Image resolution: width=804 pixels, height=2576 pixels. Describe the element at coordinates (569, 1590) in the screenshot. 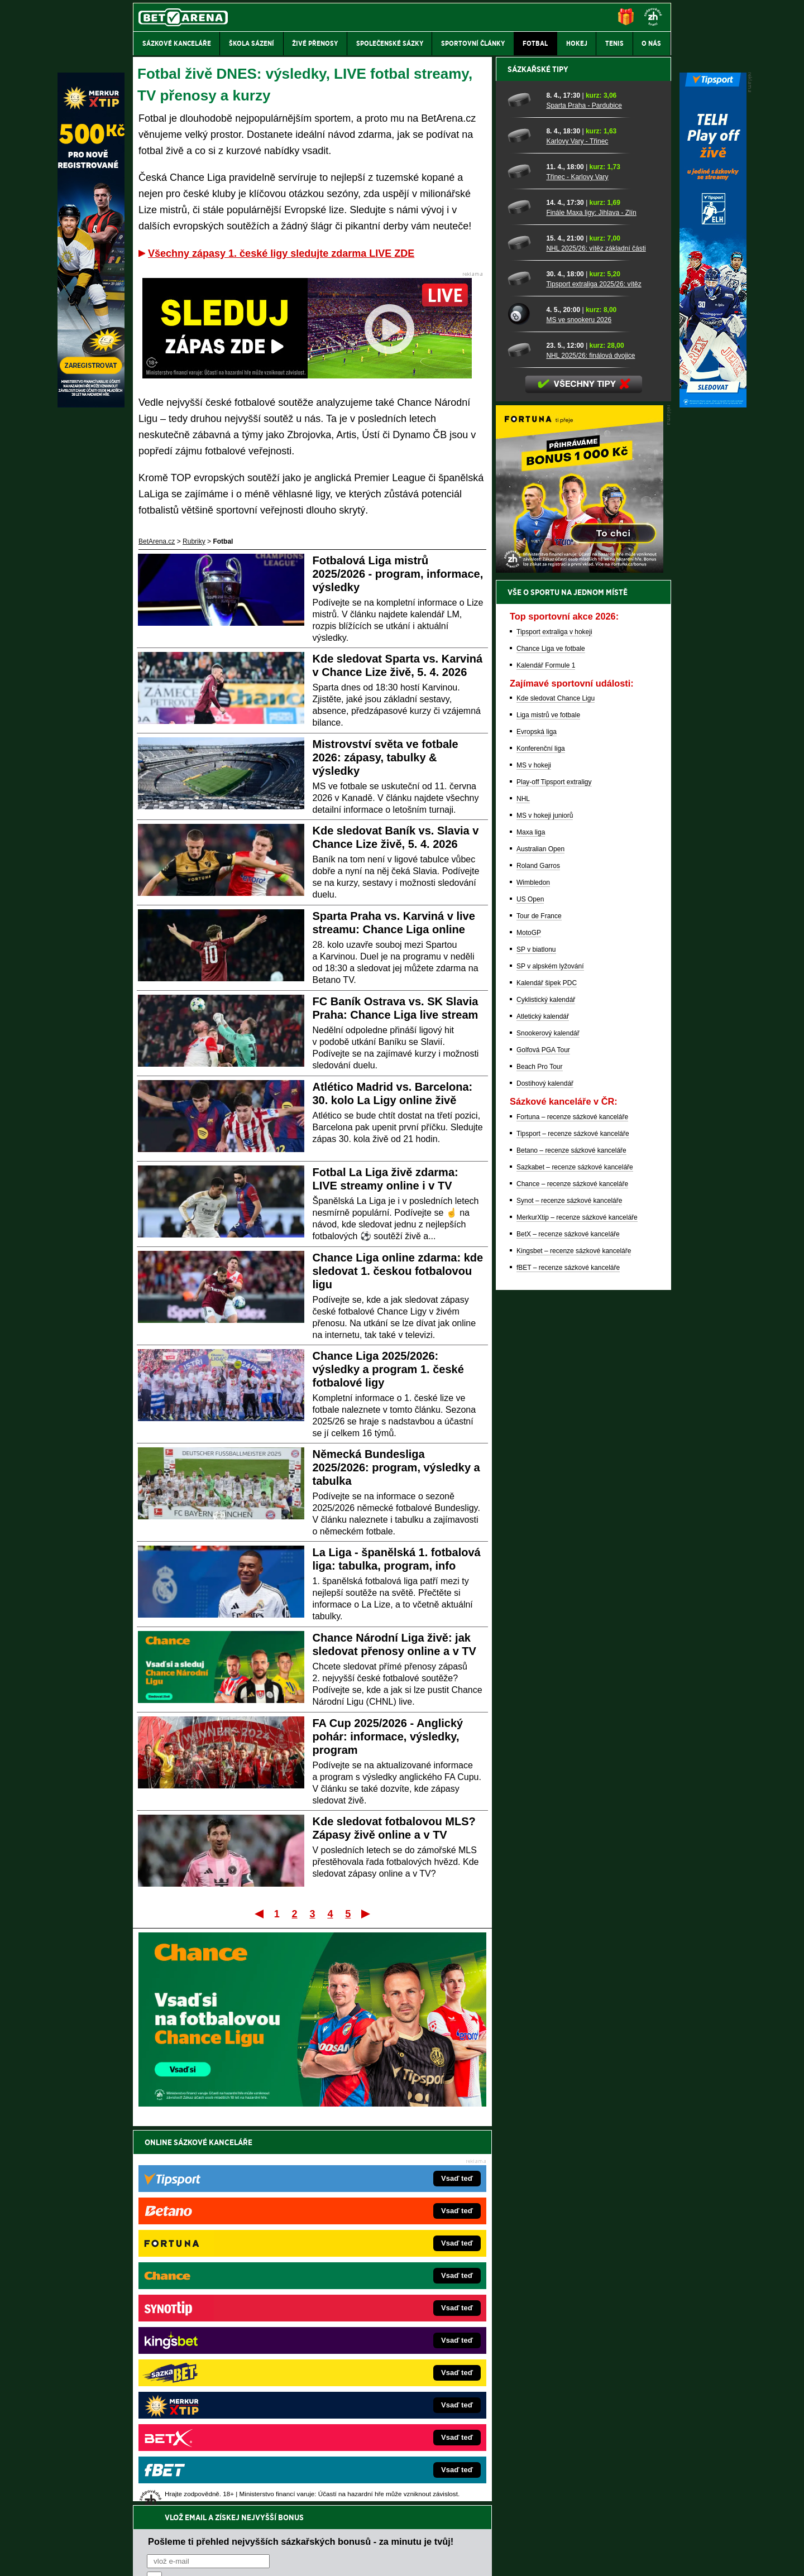

I see `Synot – recenze sázkové kanceláře` at that location.